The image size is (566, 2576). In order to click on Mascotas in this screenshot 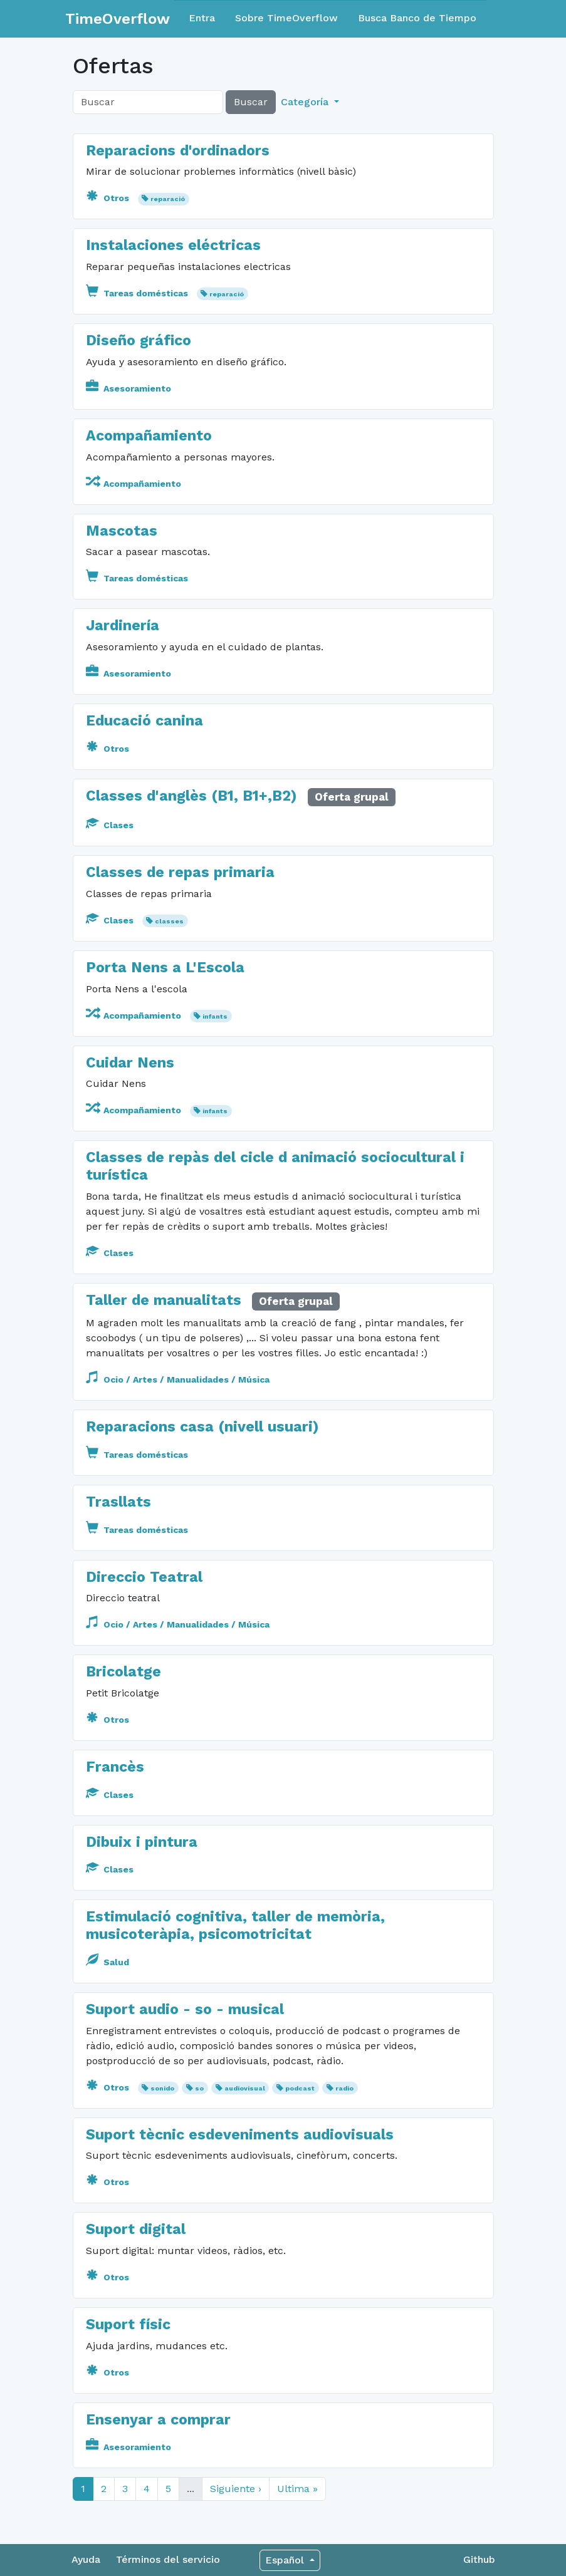, I will do `click(121, 530)`.